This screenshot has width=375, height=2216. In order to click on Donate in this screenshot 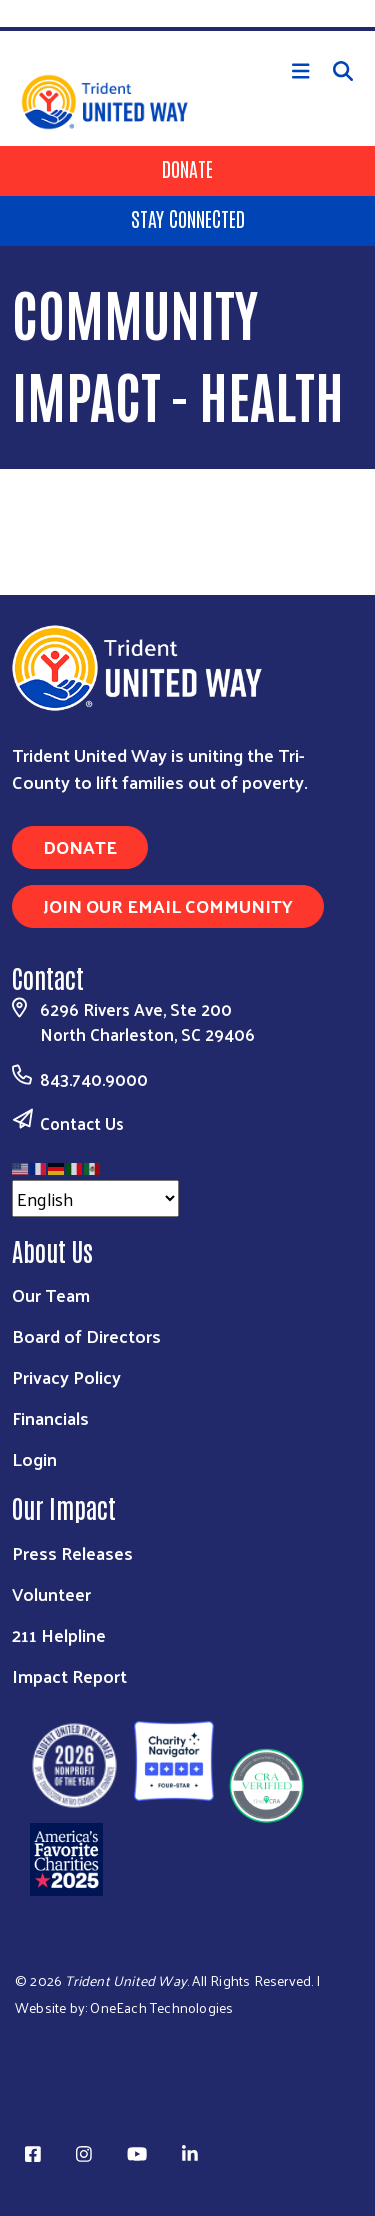, I will do `click(187, 168)`.